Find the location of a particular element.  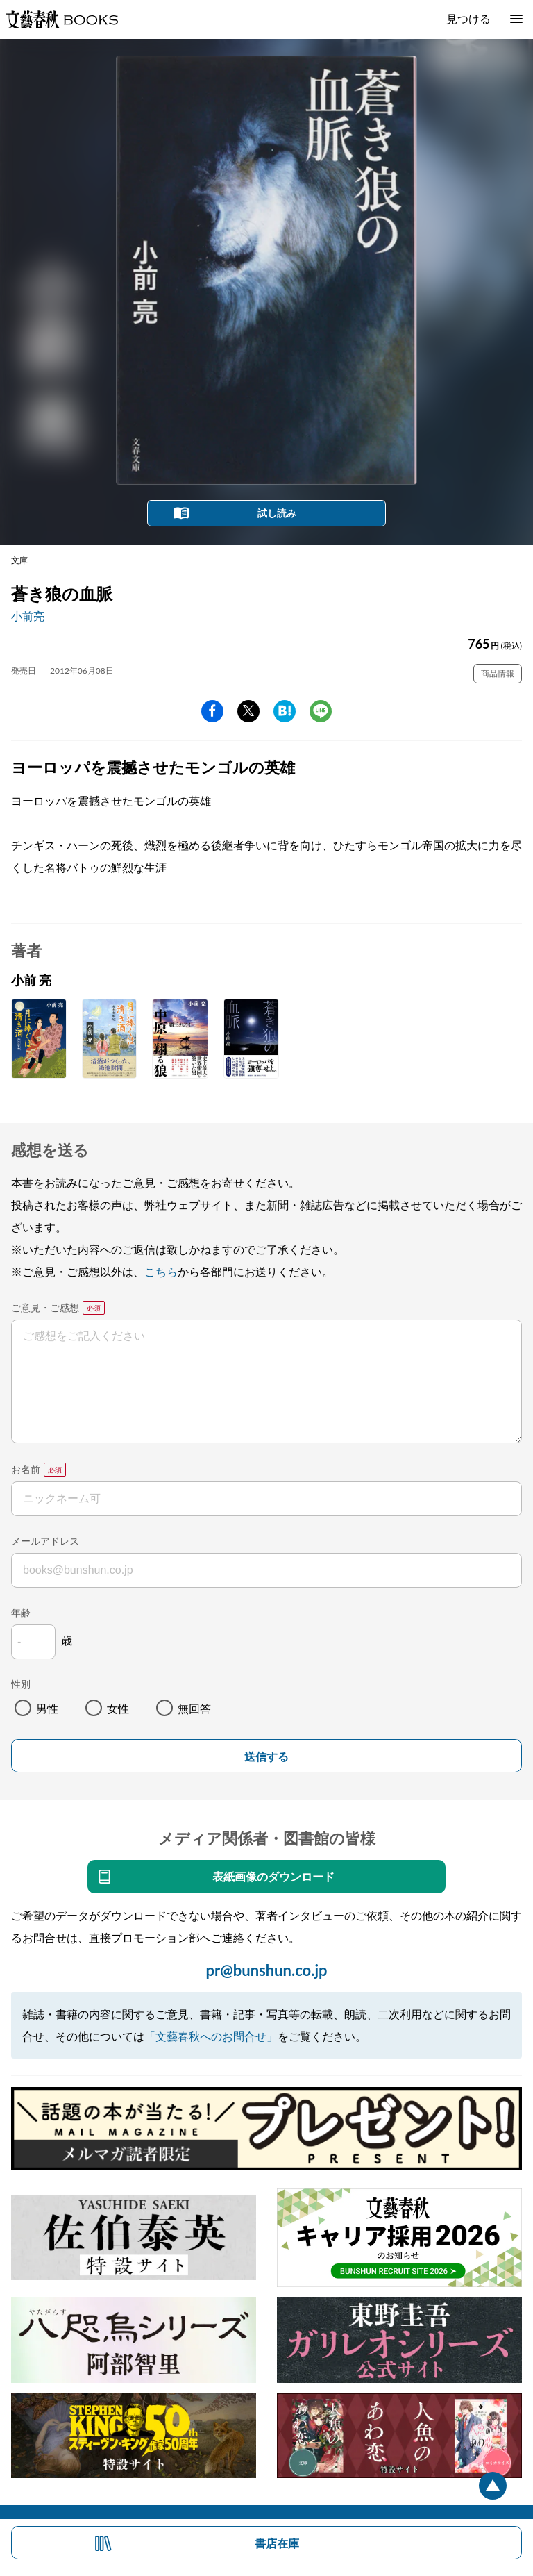

「文藝春秋へのお問合せ」 is located at coordinates (211, 2036).